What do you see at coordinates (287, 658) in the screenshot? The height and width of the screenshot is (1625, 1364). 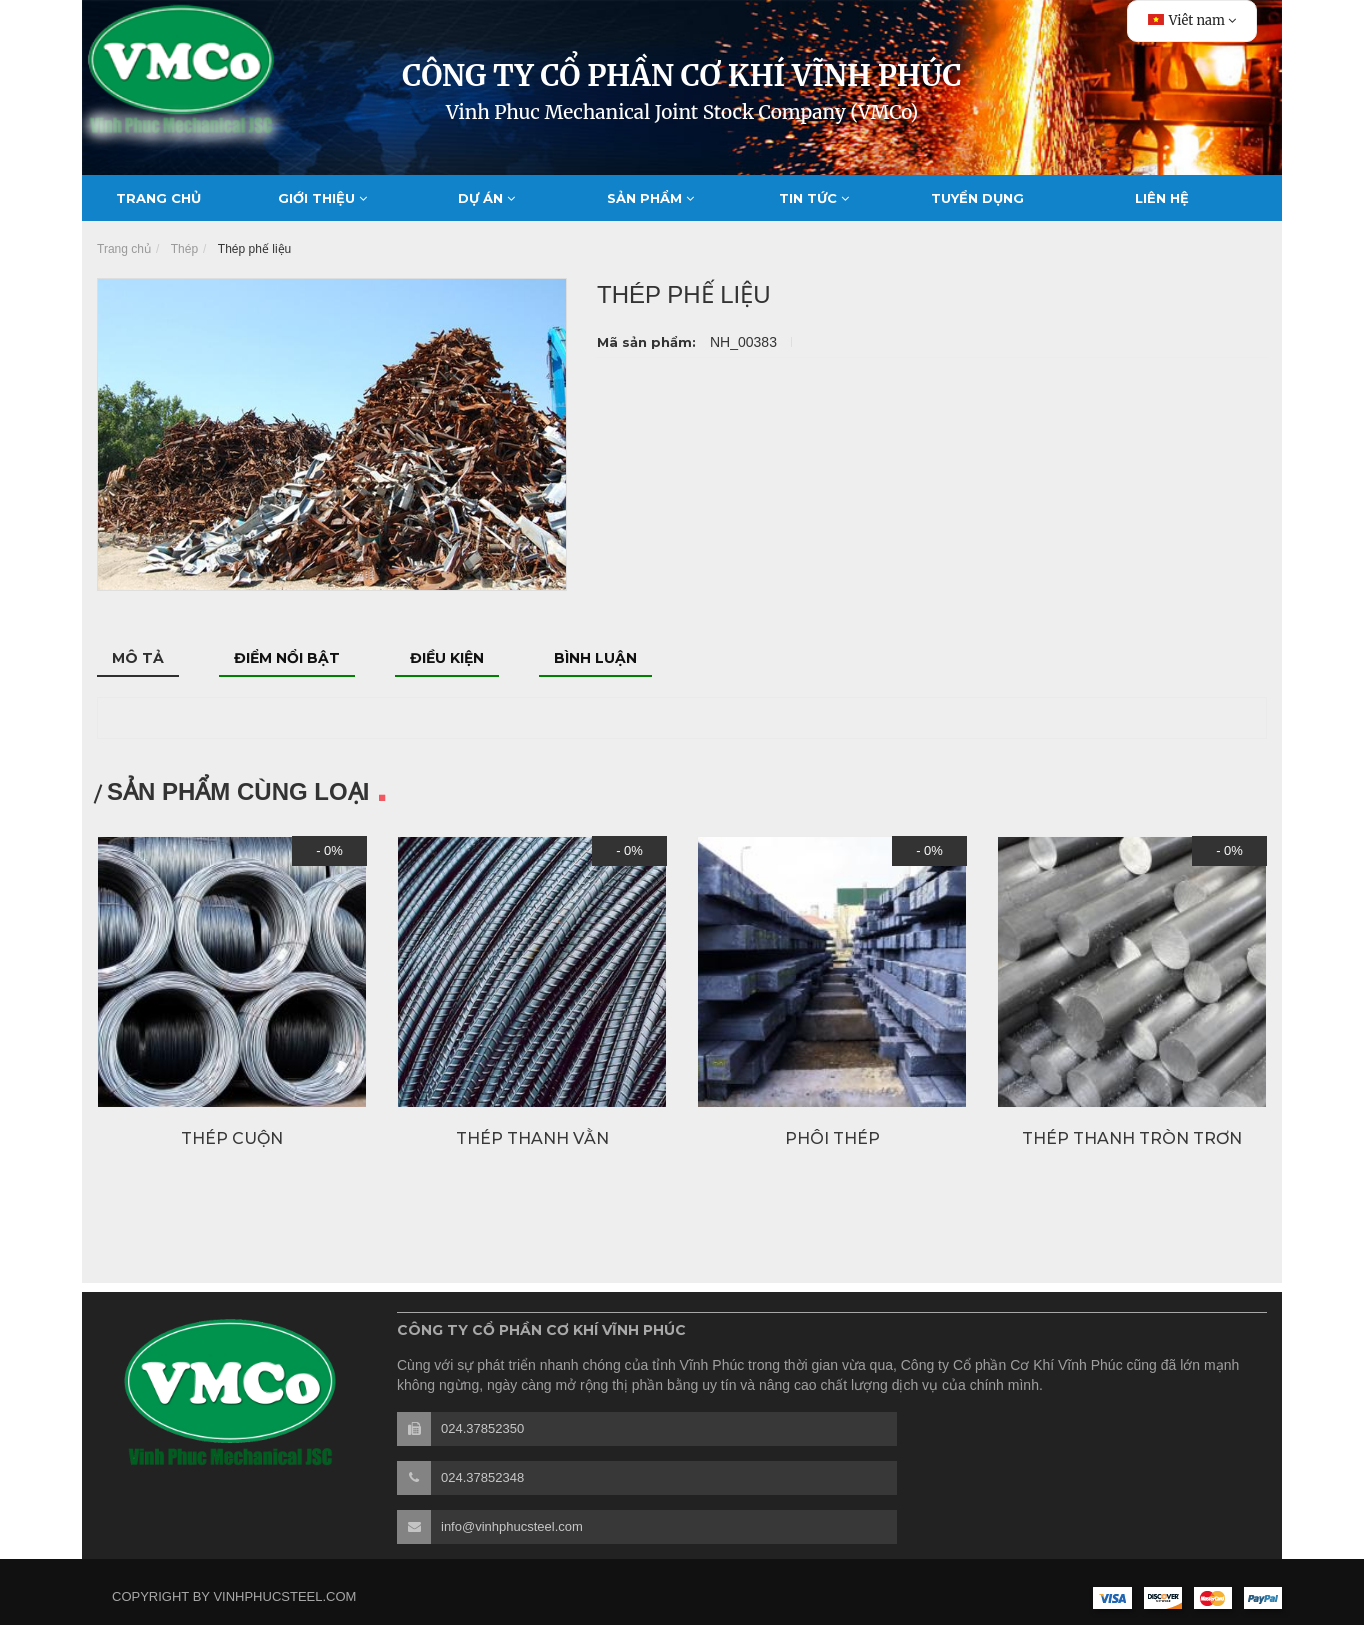 I see `Điểm nổi bật` at bounding box center [287, 658].